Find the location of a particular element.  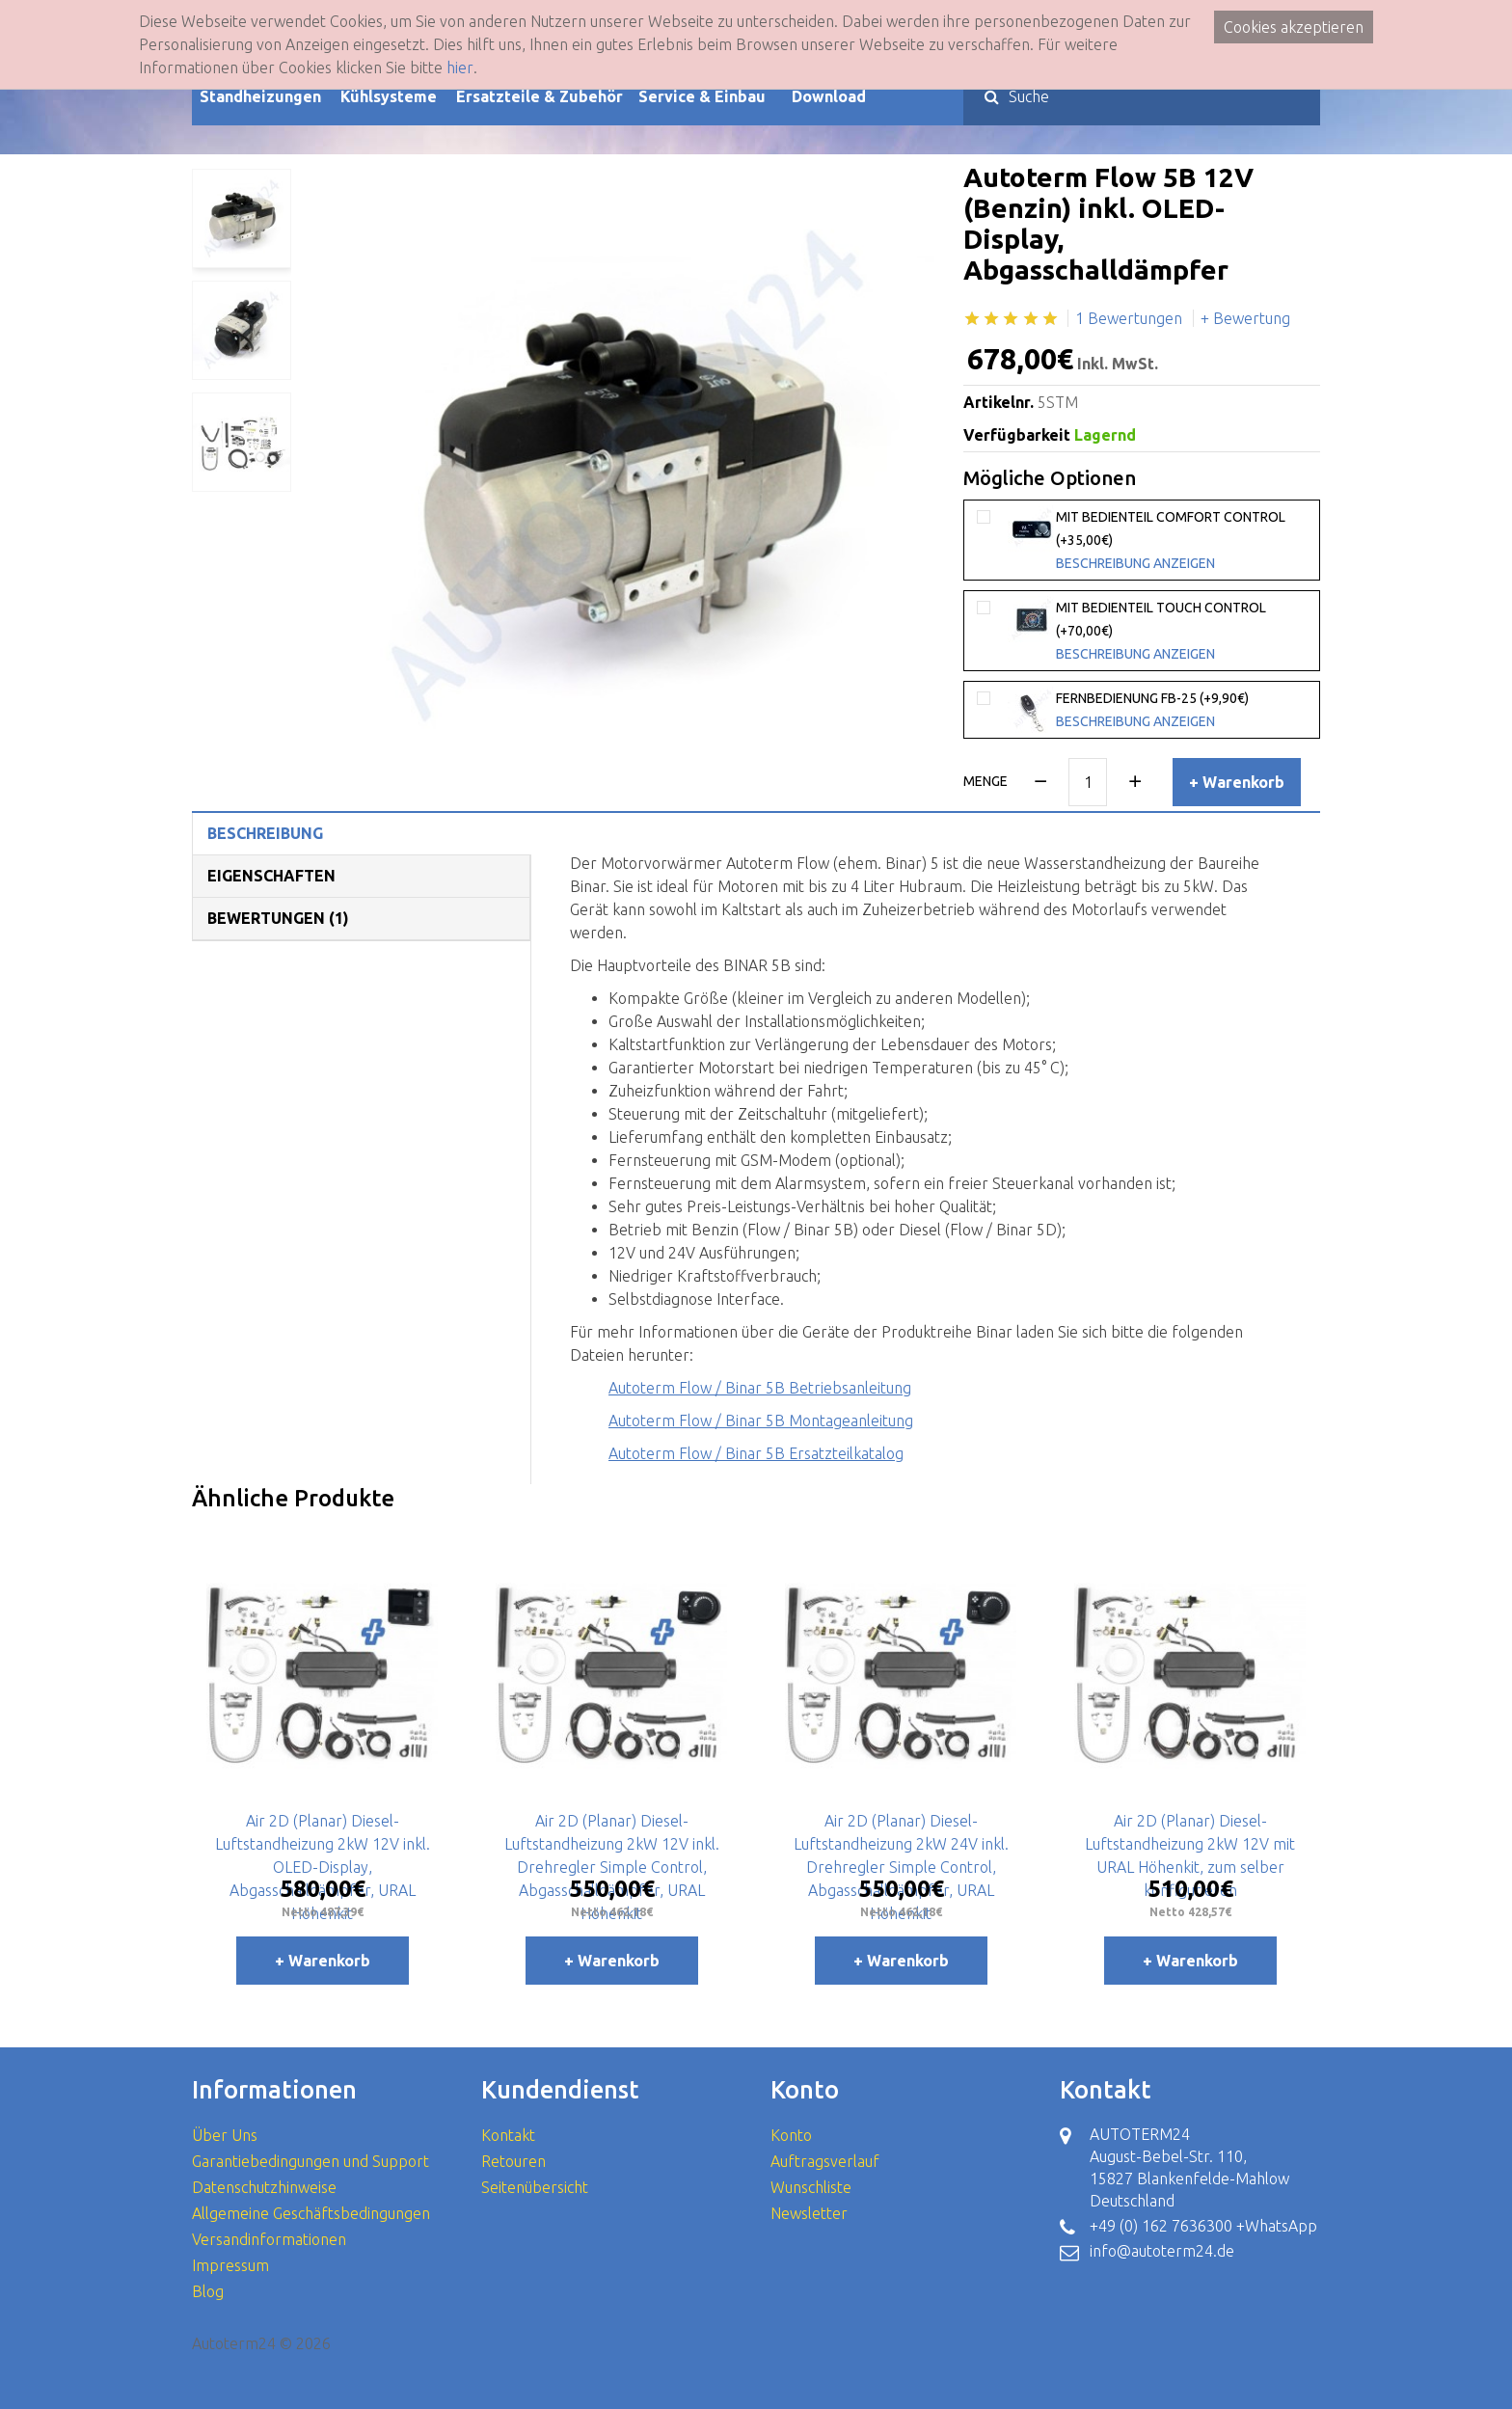

Auftragsverlauf is located at coordinates (824, 2161).